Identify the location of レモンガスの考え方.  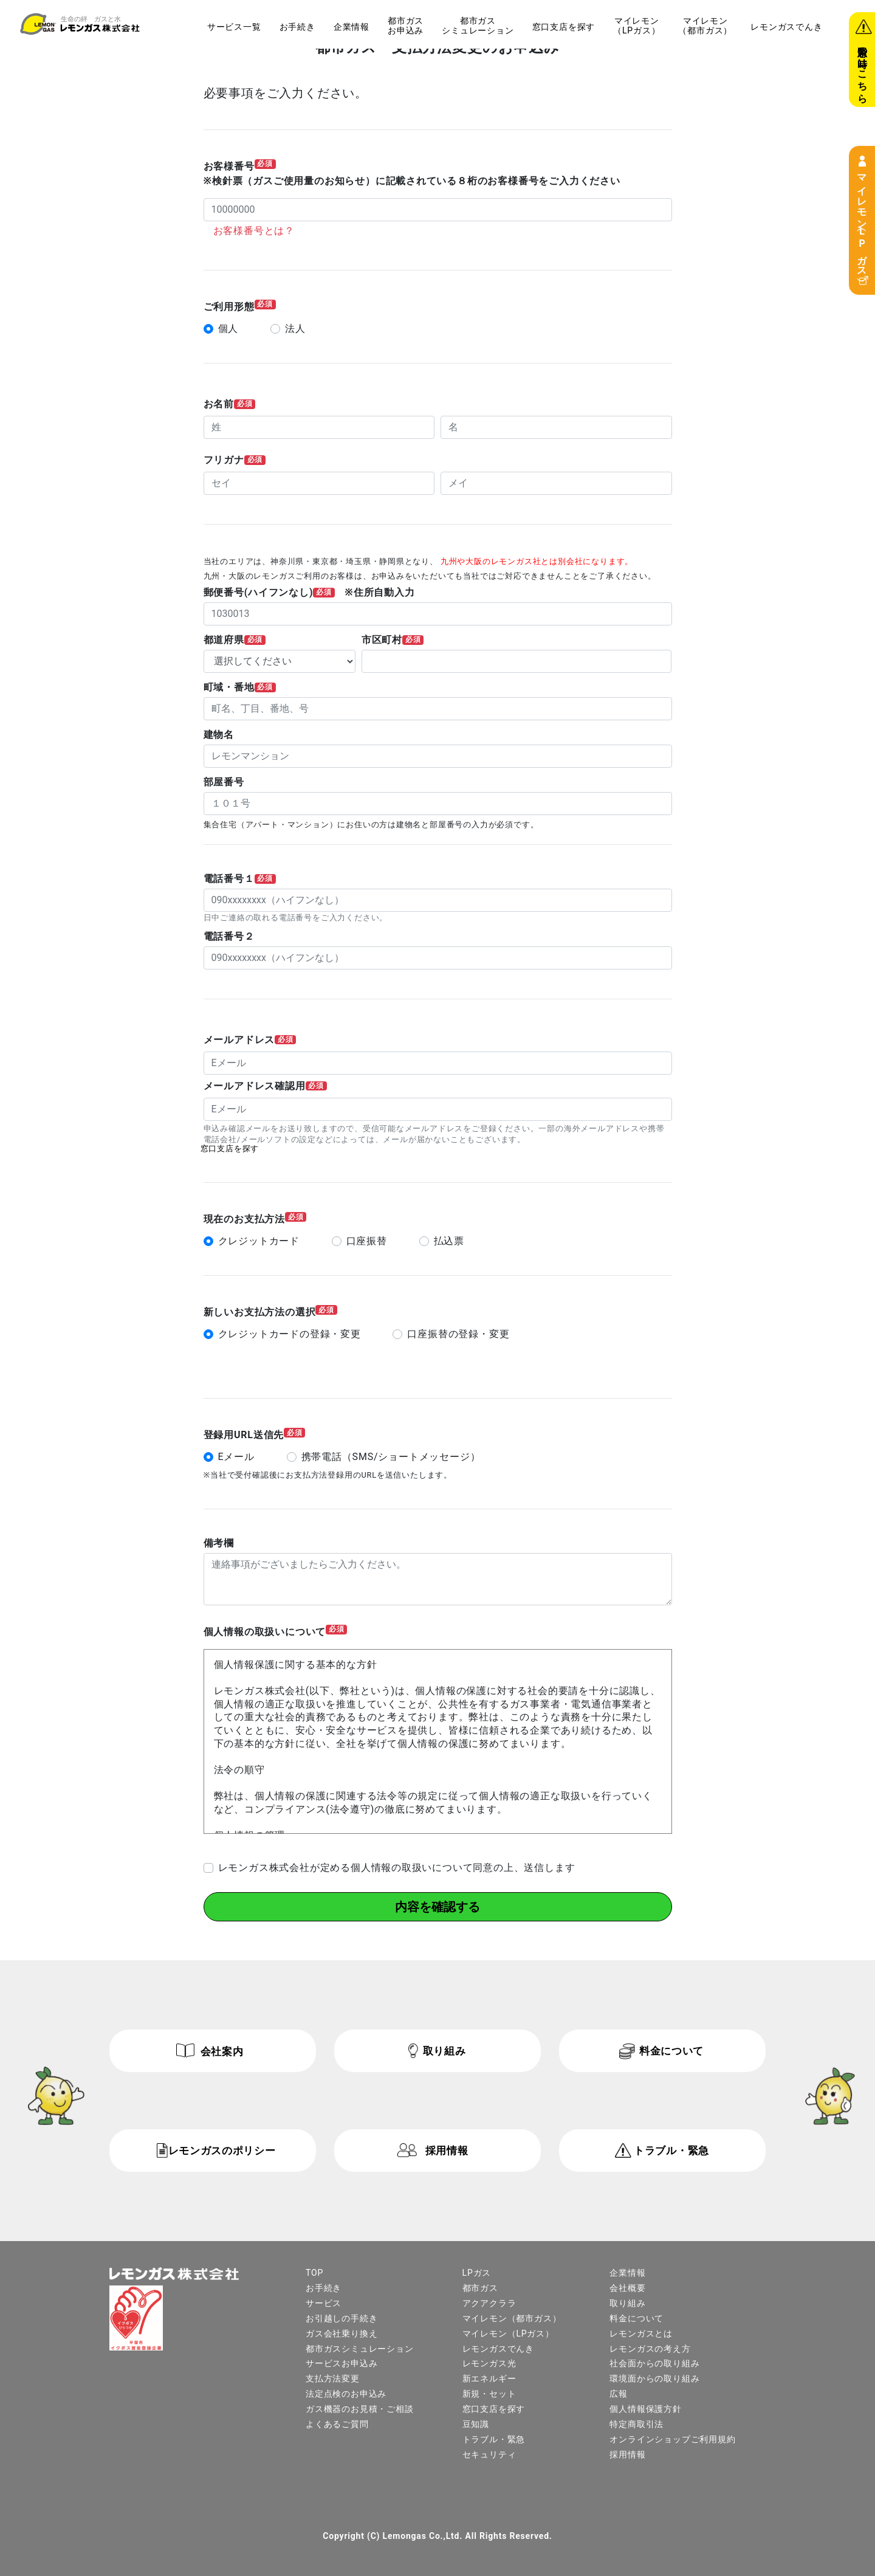
(649, 2348).